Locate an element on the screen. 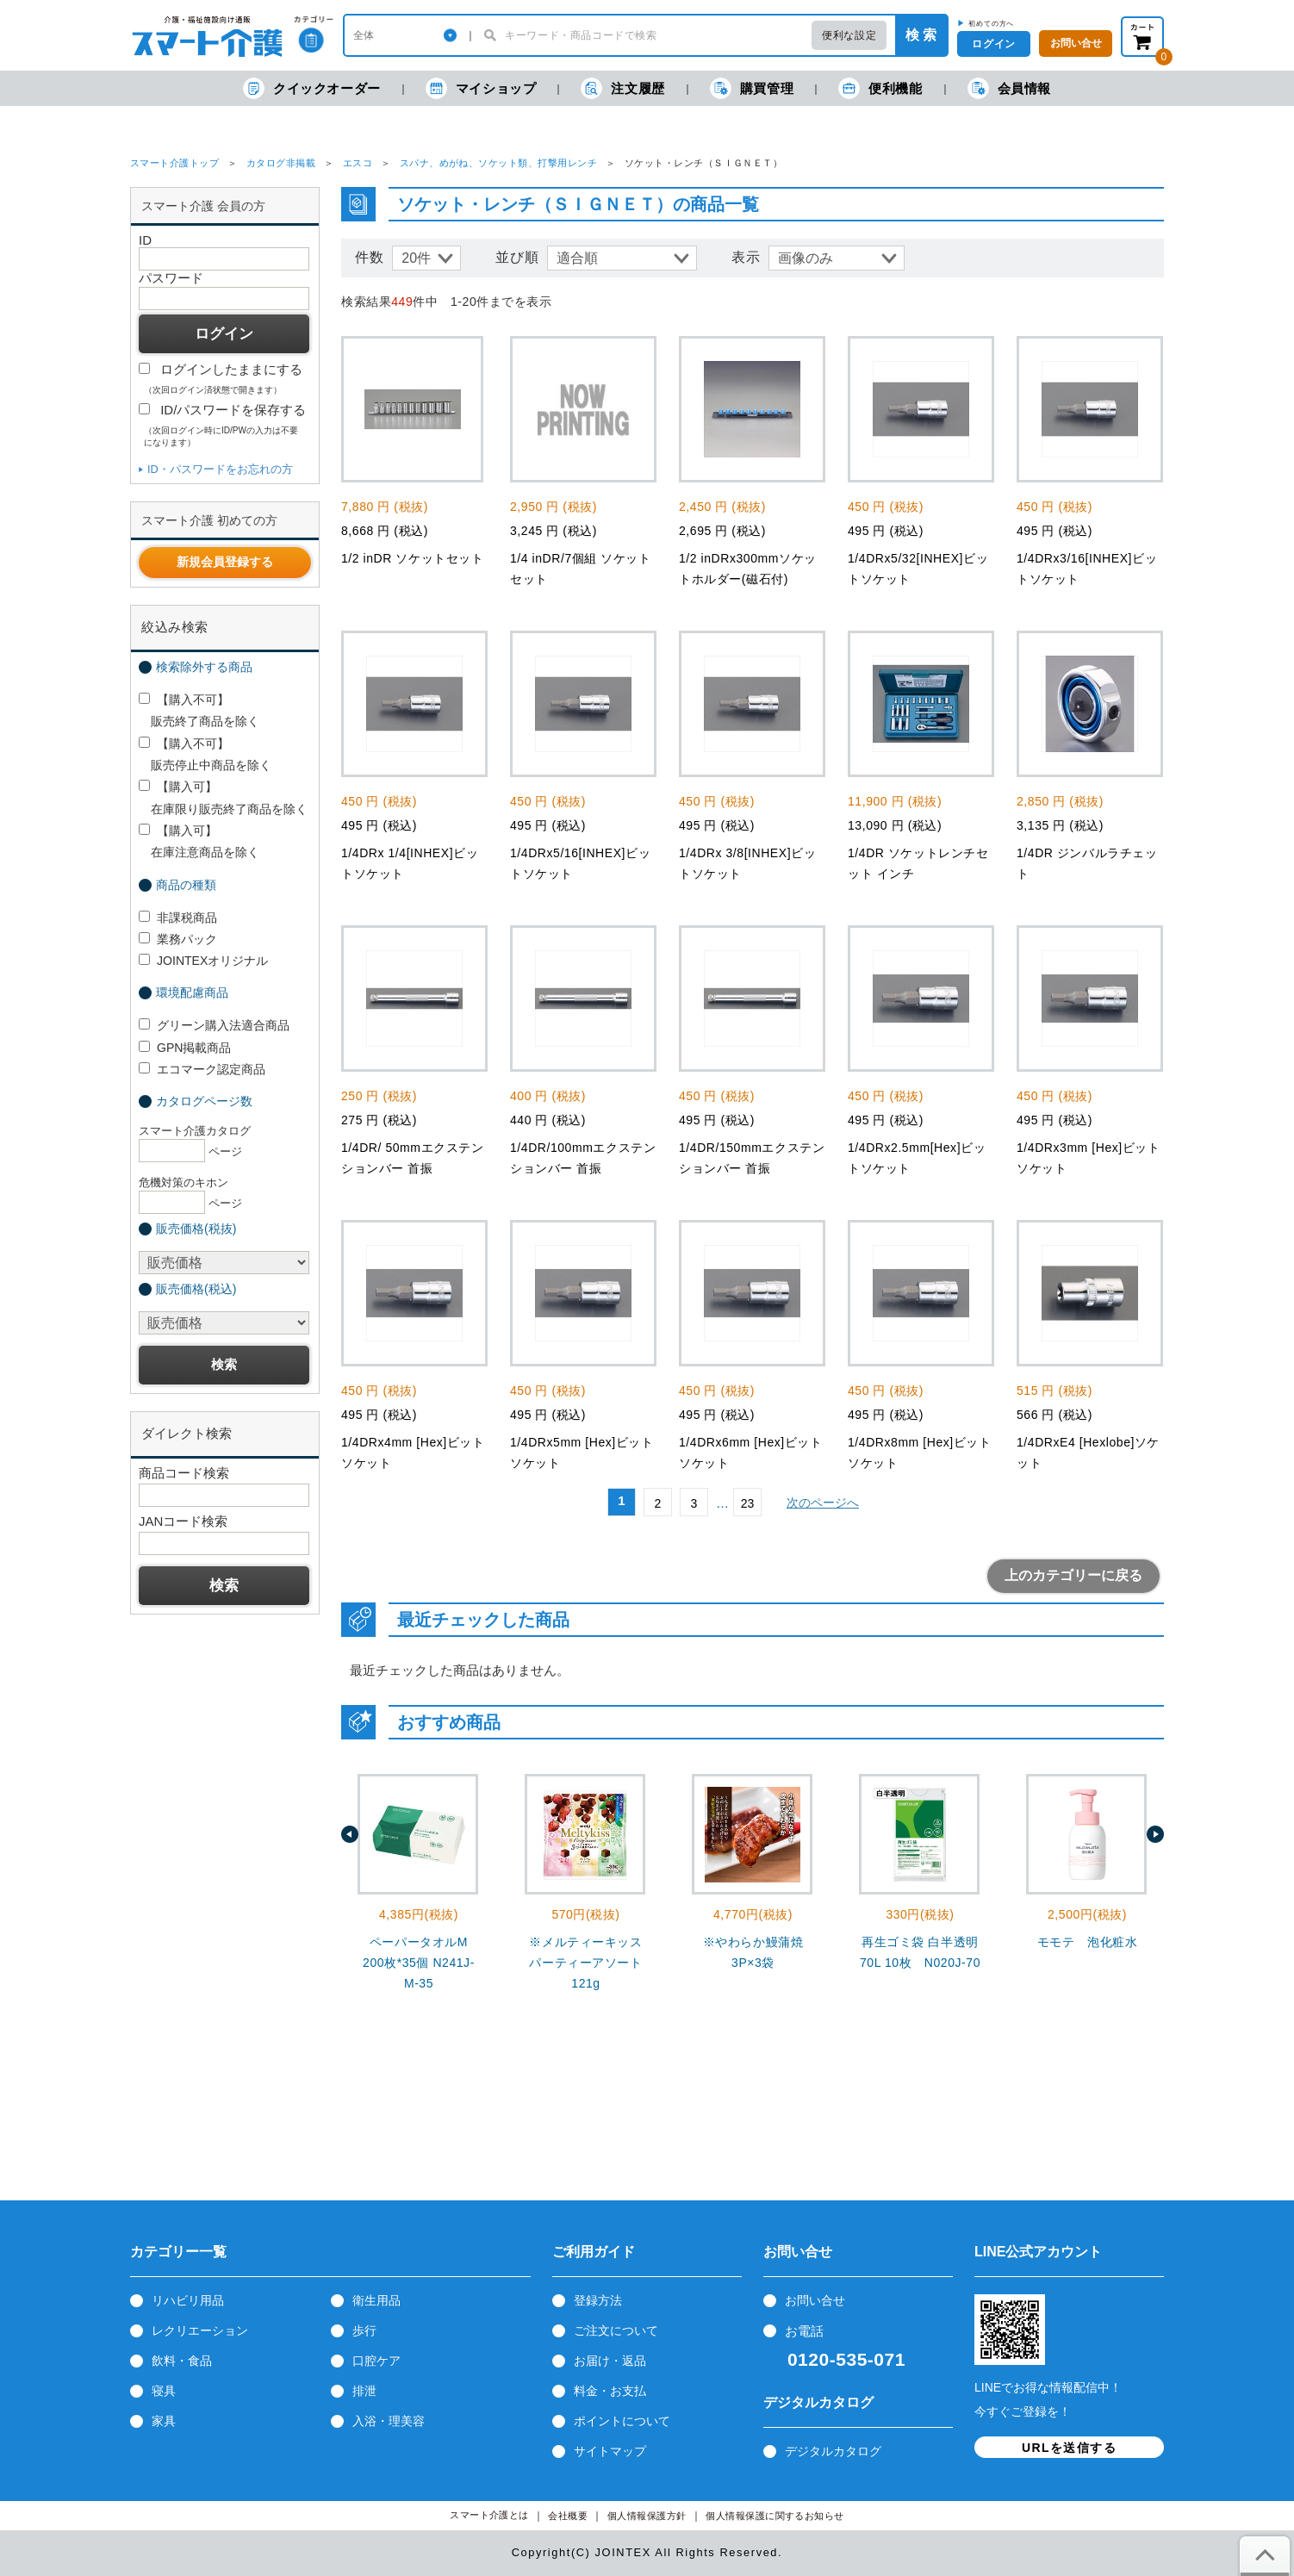  ID・パスワードをお忘れの方 is located at coordinates (220, 469).